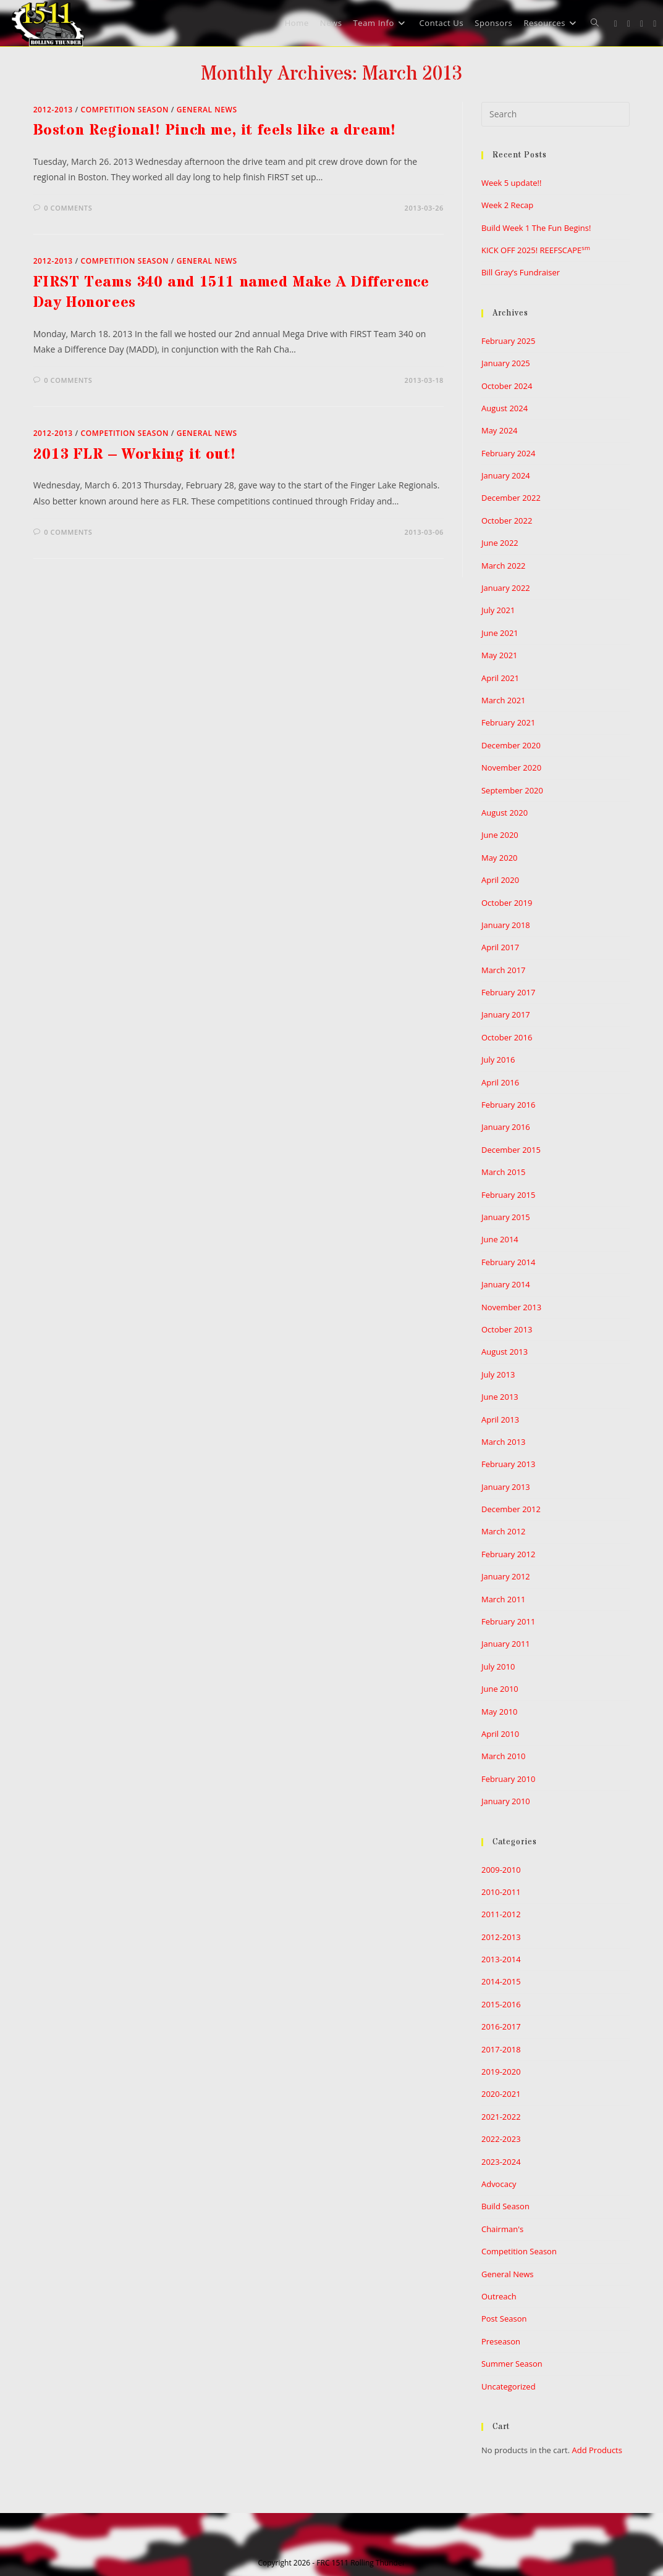 This screenshot has height=2576, width=663. I want to click on February 2024, so click(508, 453).